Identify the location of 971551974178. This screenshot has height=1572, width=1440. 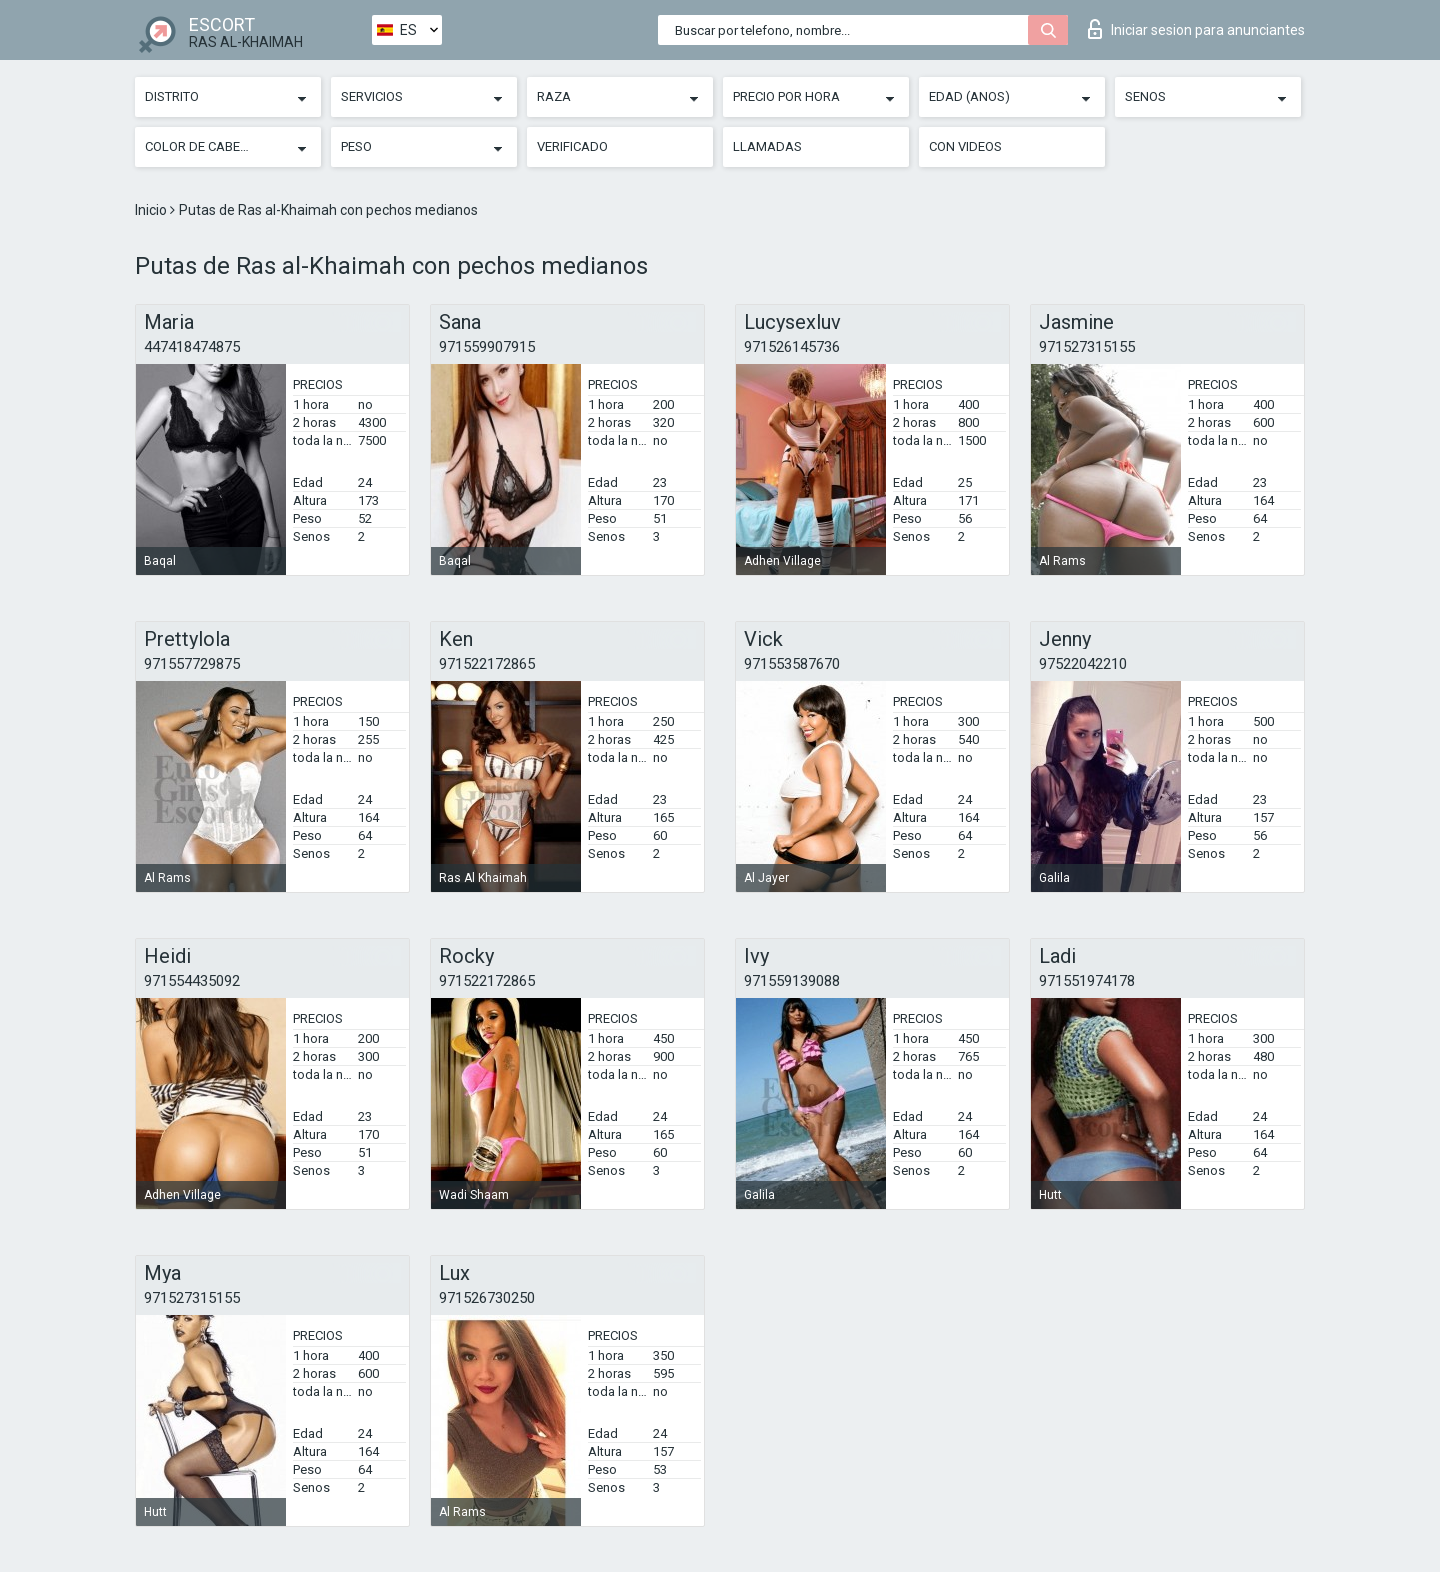
(1087, 981).